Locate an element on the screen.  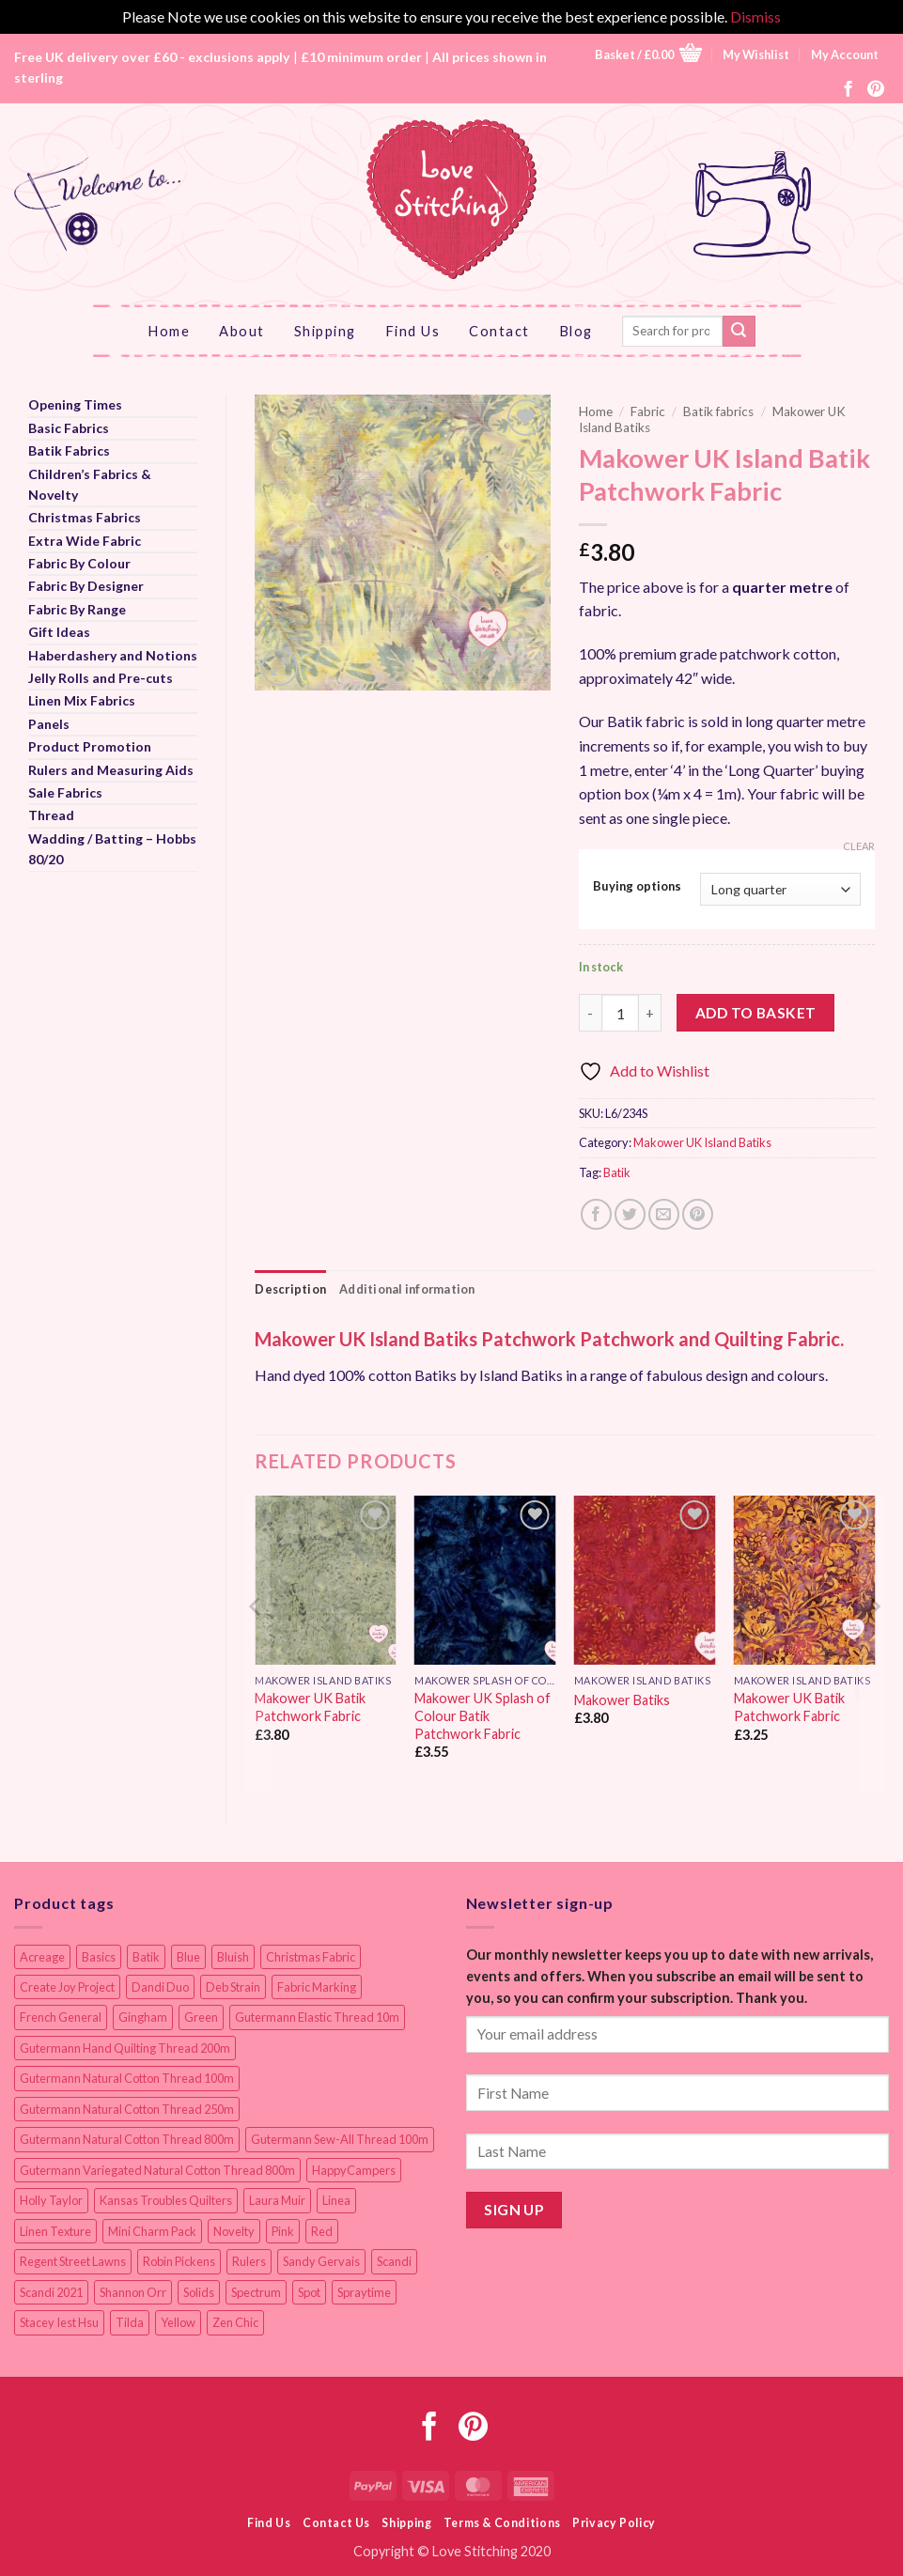
Batik [Batik (40 items)] is located at coordinates (146, 1956).